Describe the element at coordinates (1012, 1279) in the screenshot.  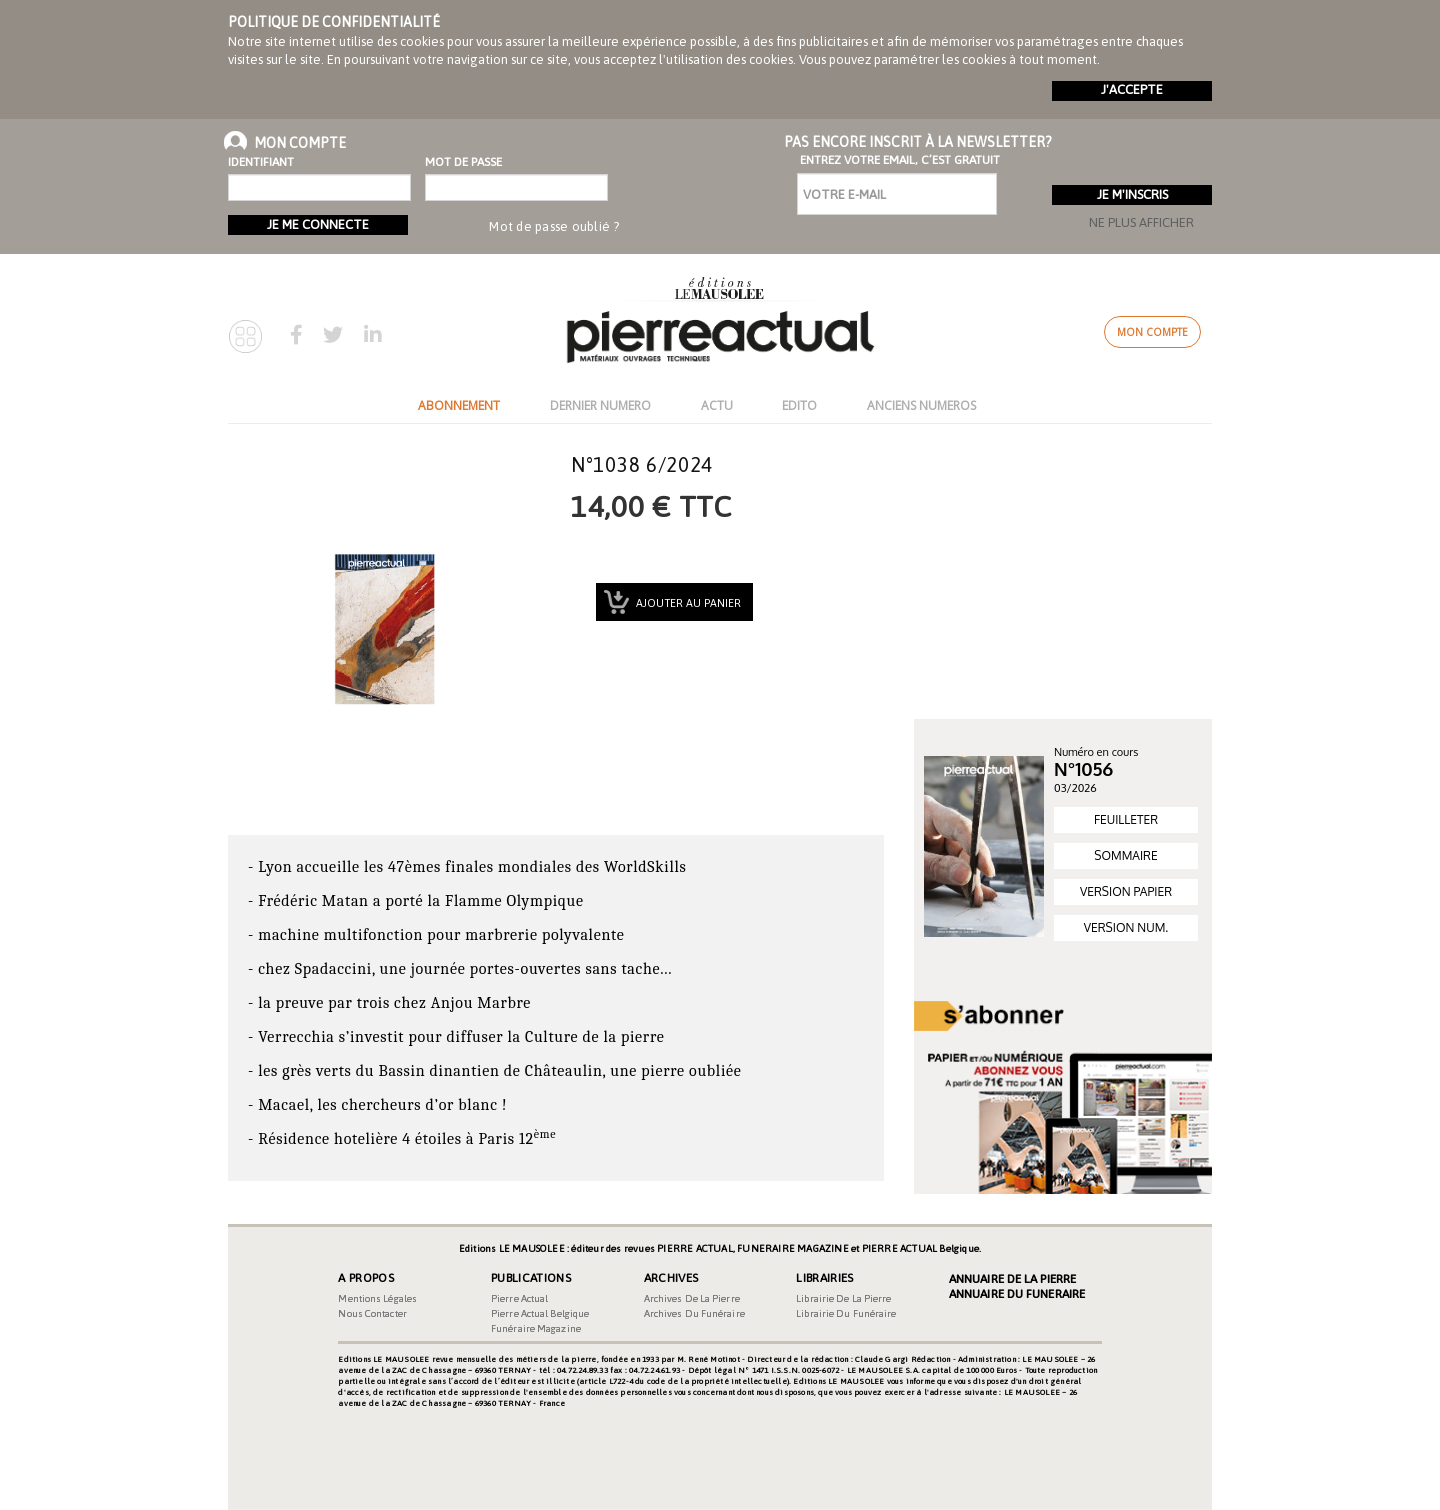
I see `Annuaire de la Pierre` at that location.